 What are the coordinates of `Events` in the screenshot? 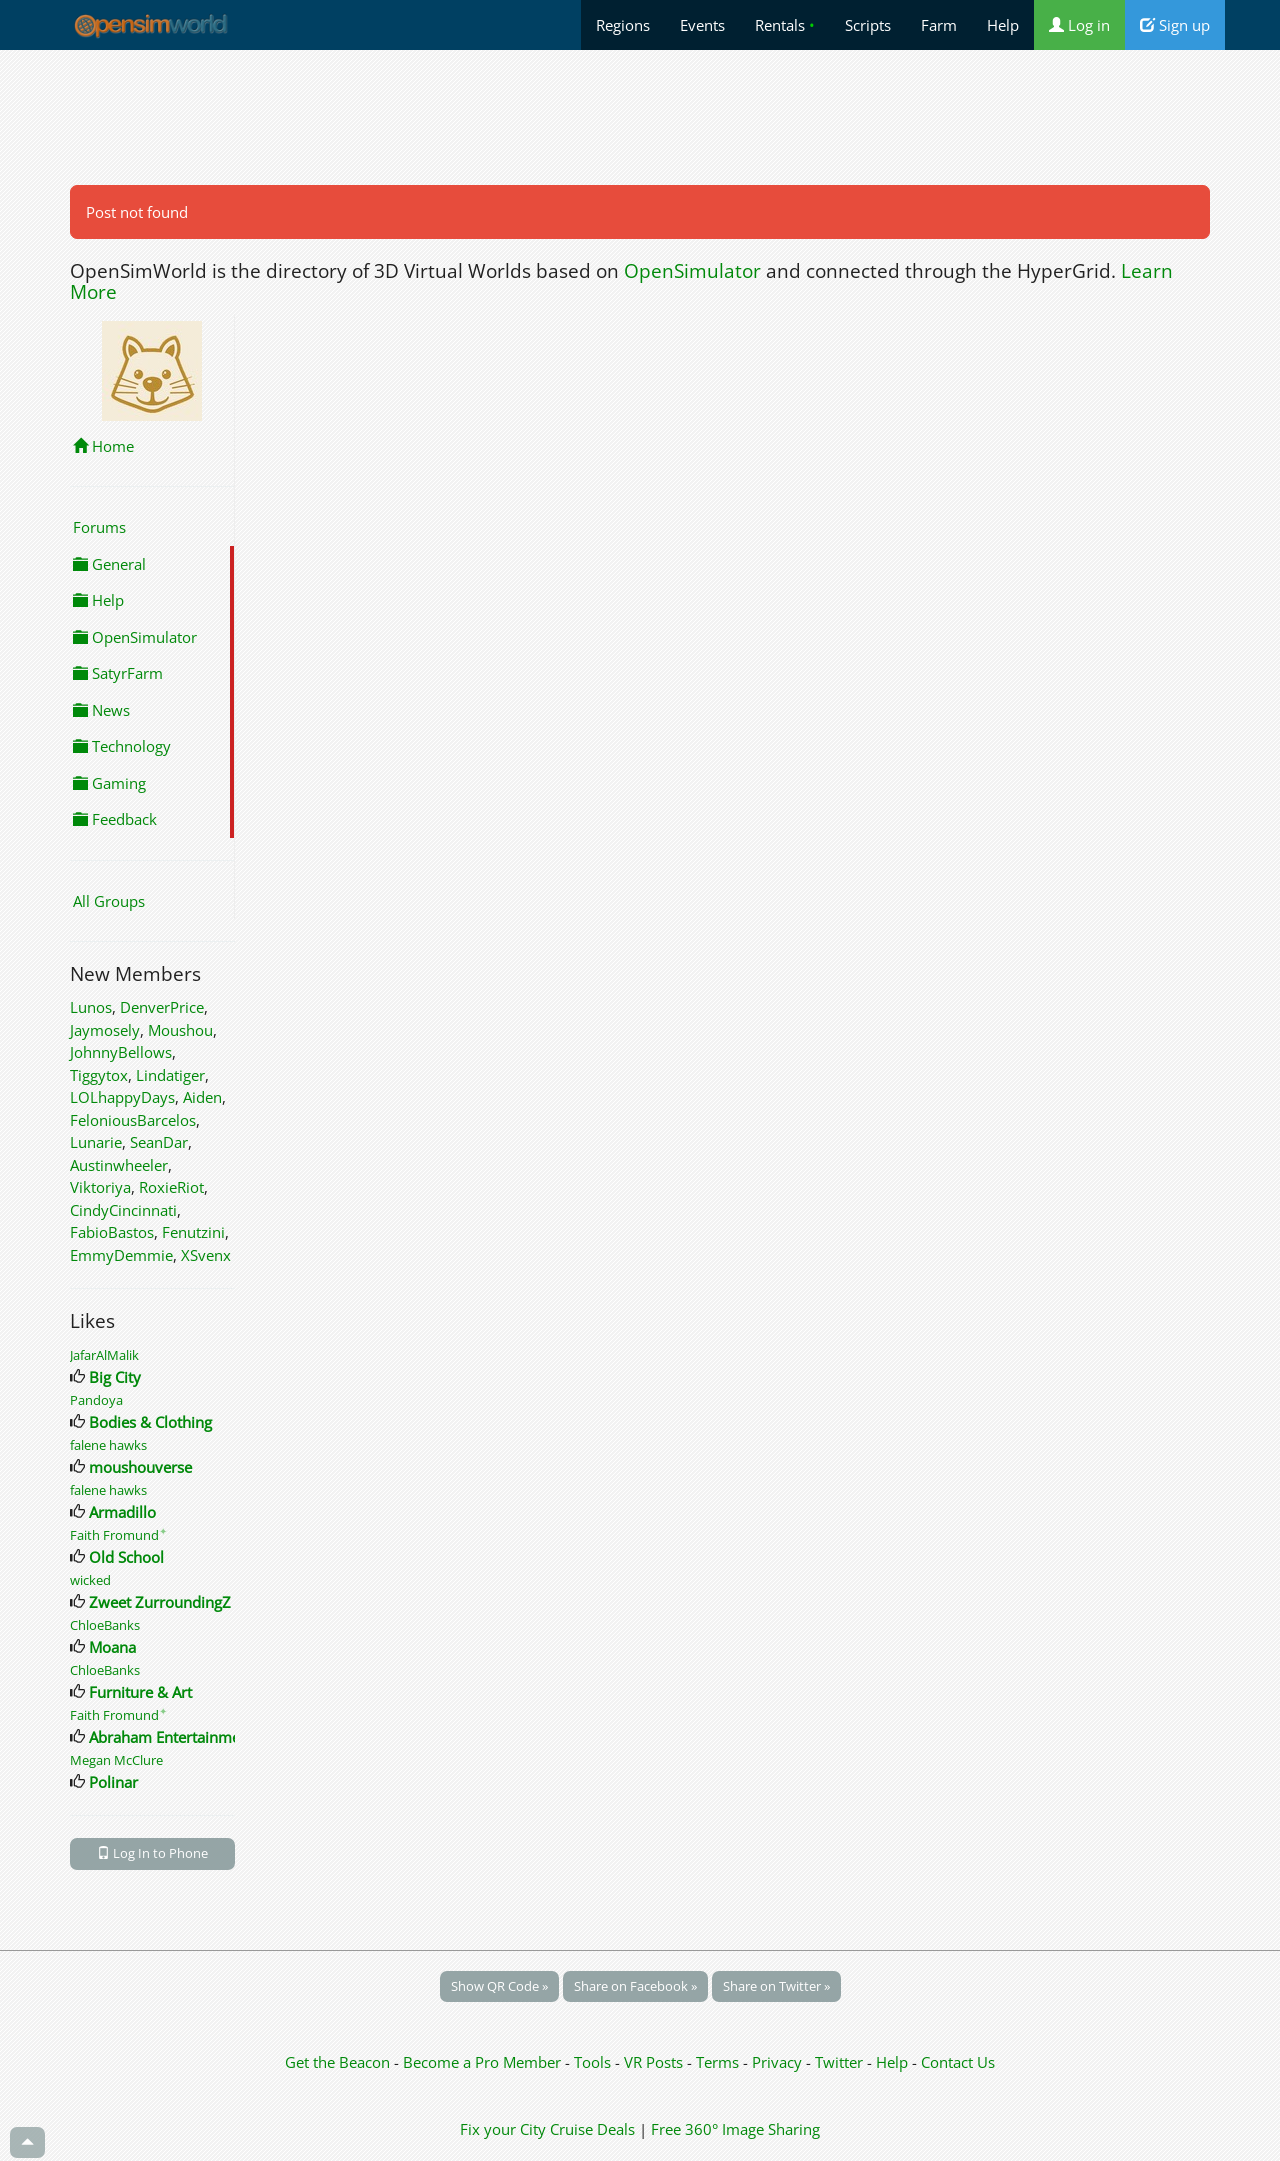 It's located at (702, 25).